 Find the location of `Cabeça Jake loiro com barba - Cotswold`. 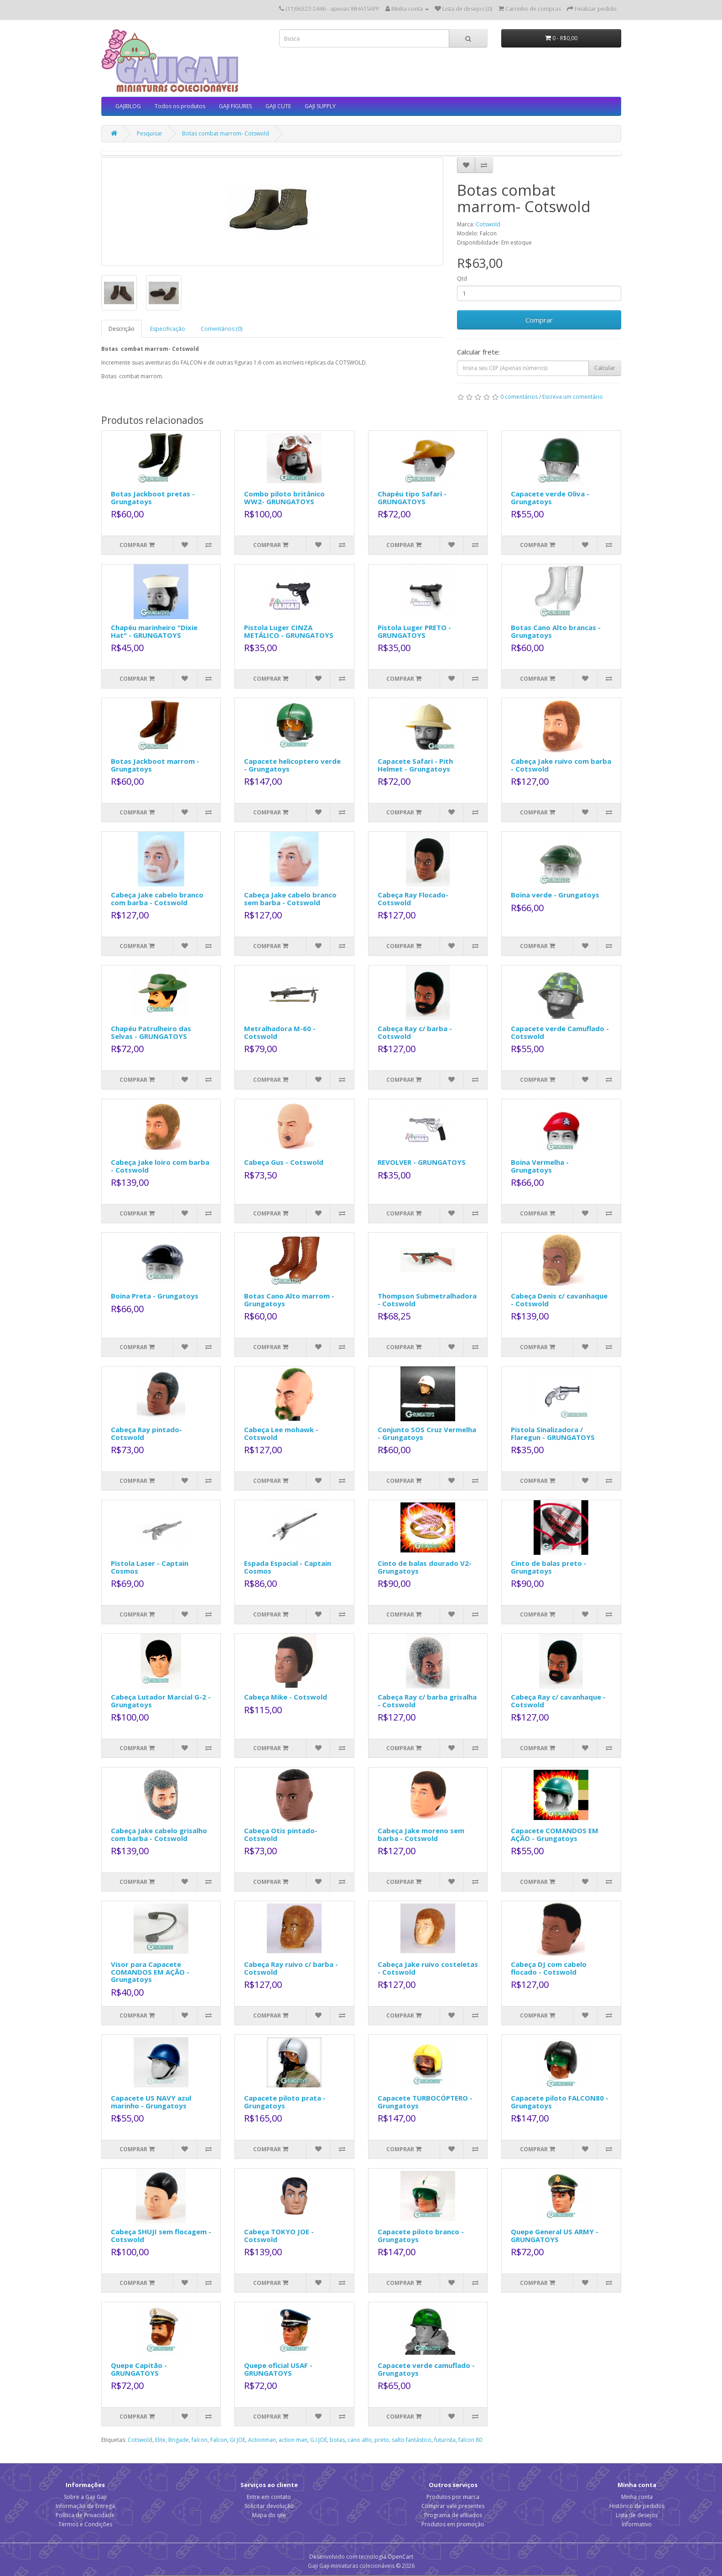

Cabeça Jake loiro com barba - Cotswold is located at coordinates (160, 1166).